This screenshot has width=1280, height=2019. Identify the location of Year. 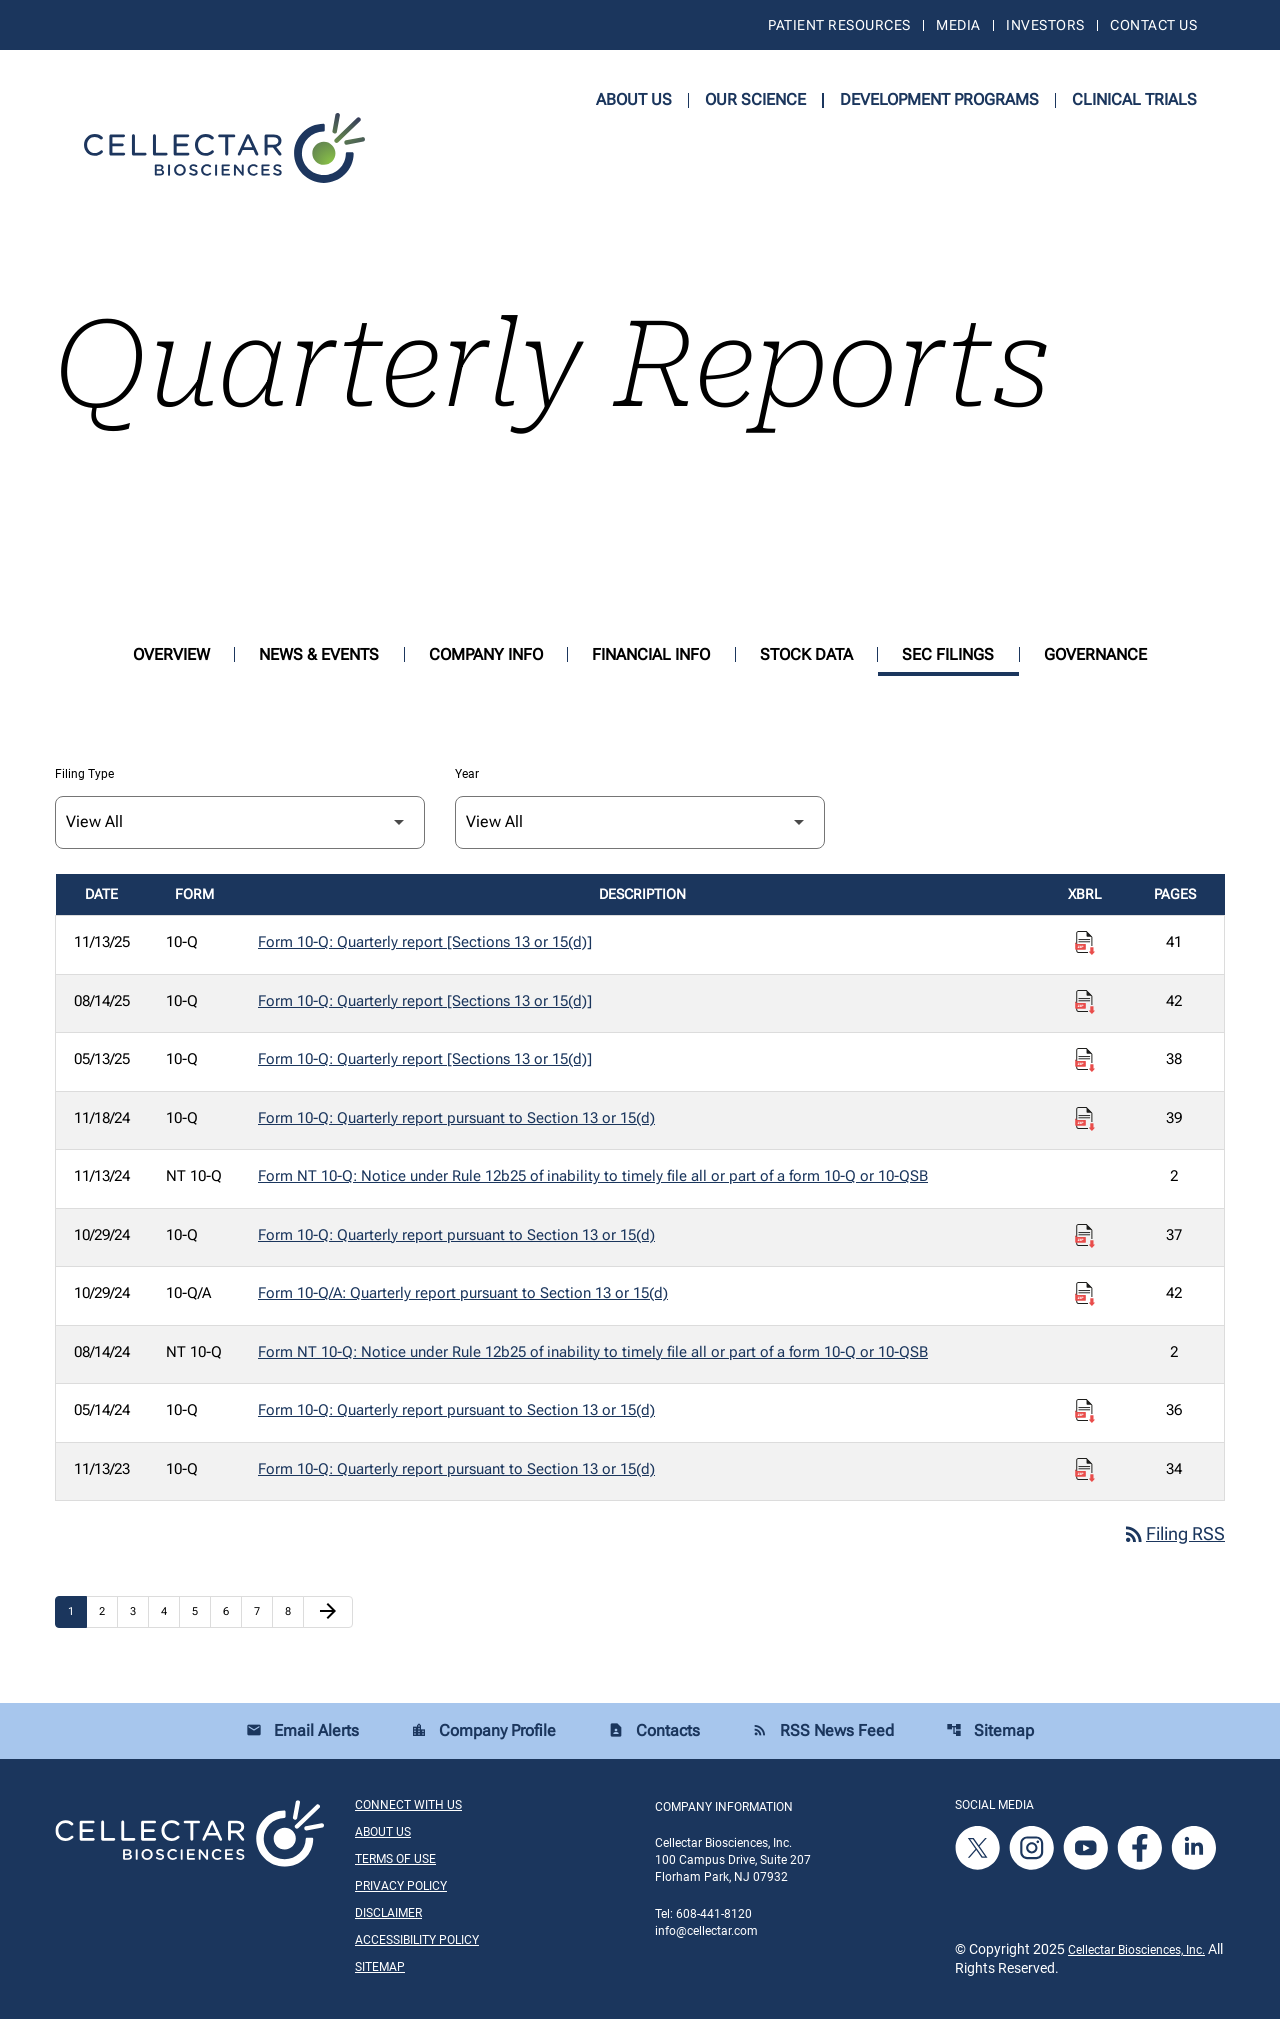
(467, 774).